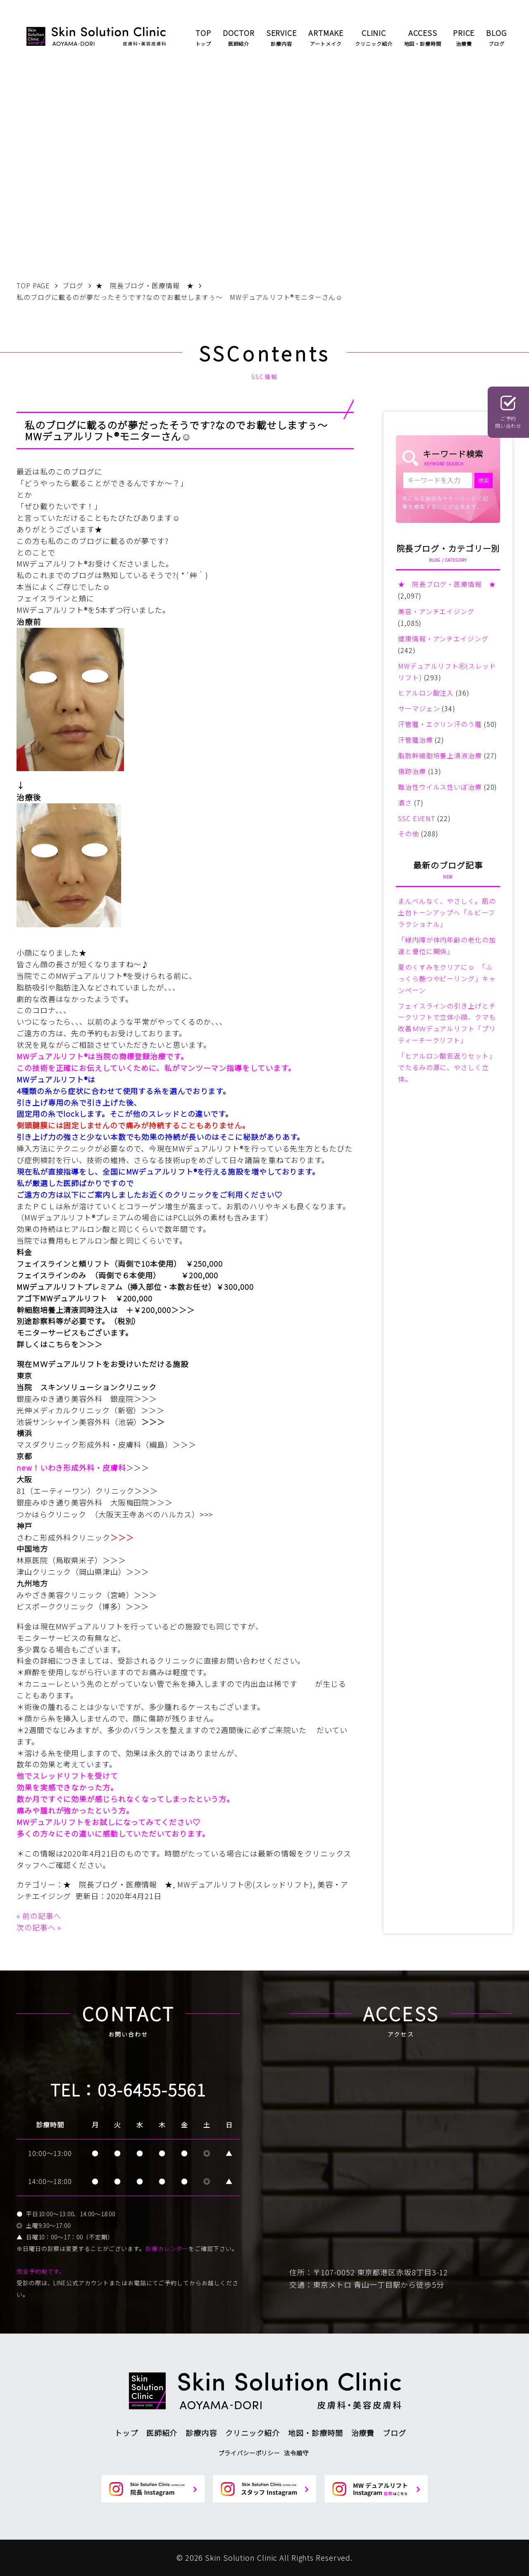  I want to click on 傷跡治療, so click(412, 771).